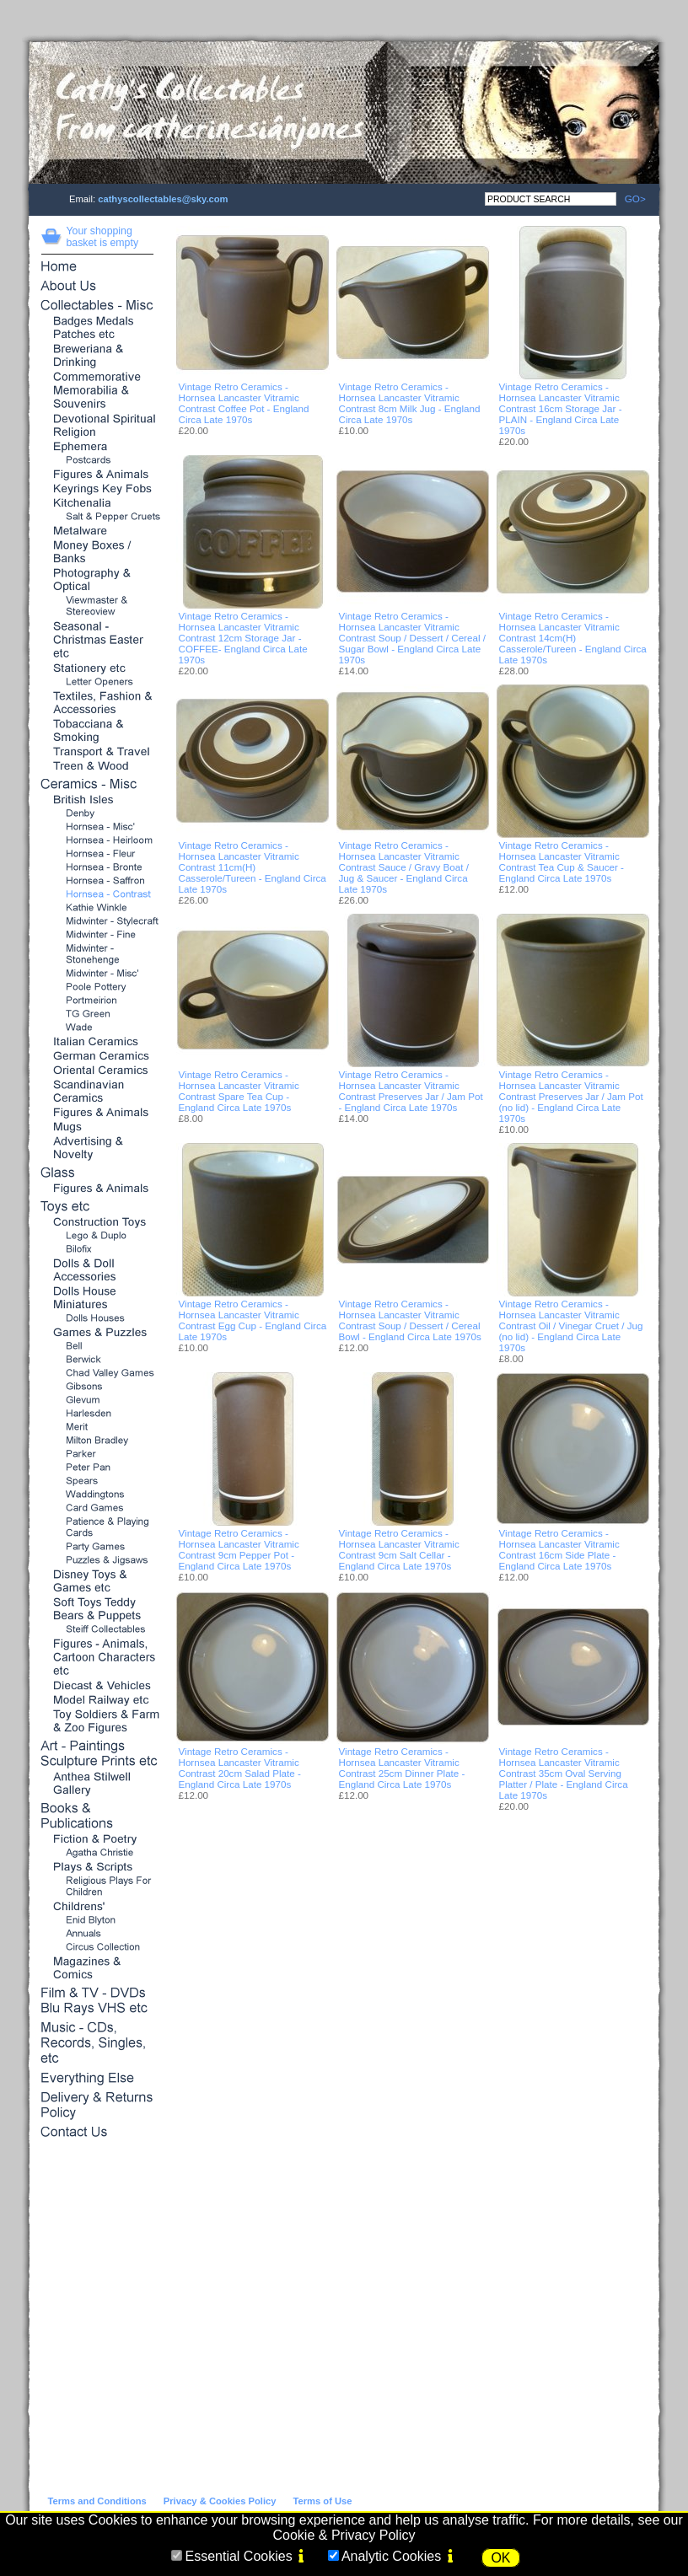 Image resolution: width=688 pixels, height=2576 pixels. Describe the element at coordinates (97, 2501) in the screenshot. I see `Terms and Conditions` at that location.